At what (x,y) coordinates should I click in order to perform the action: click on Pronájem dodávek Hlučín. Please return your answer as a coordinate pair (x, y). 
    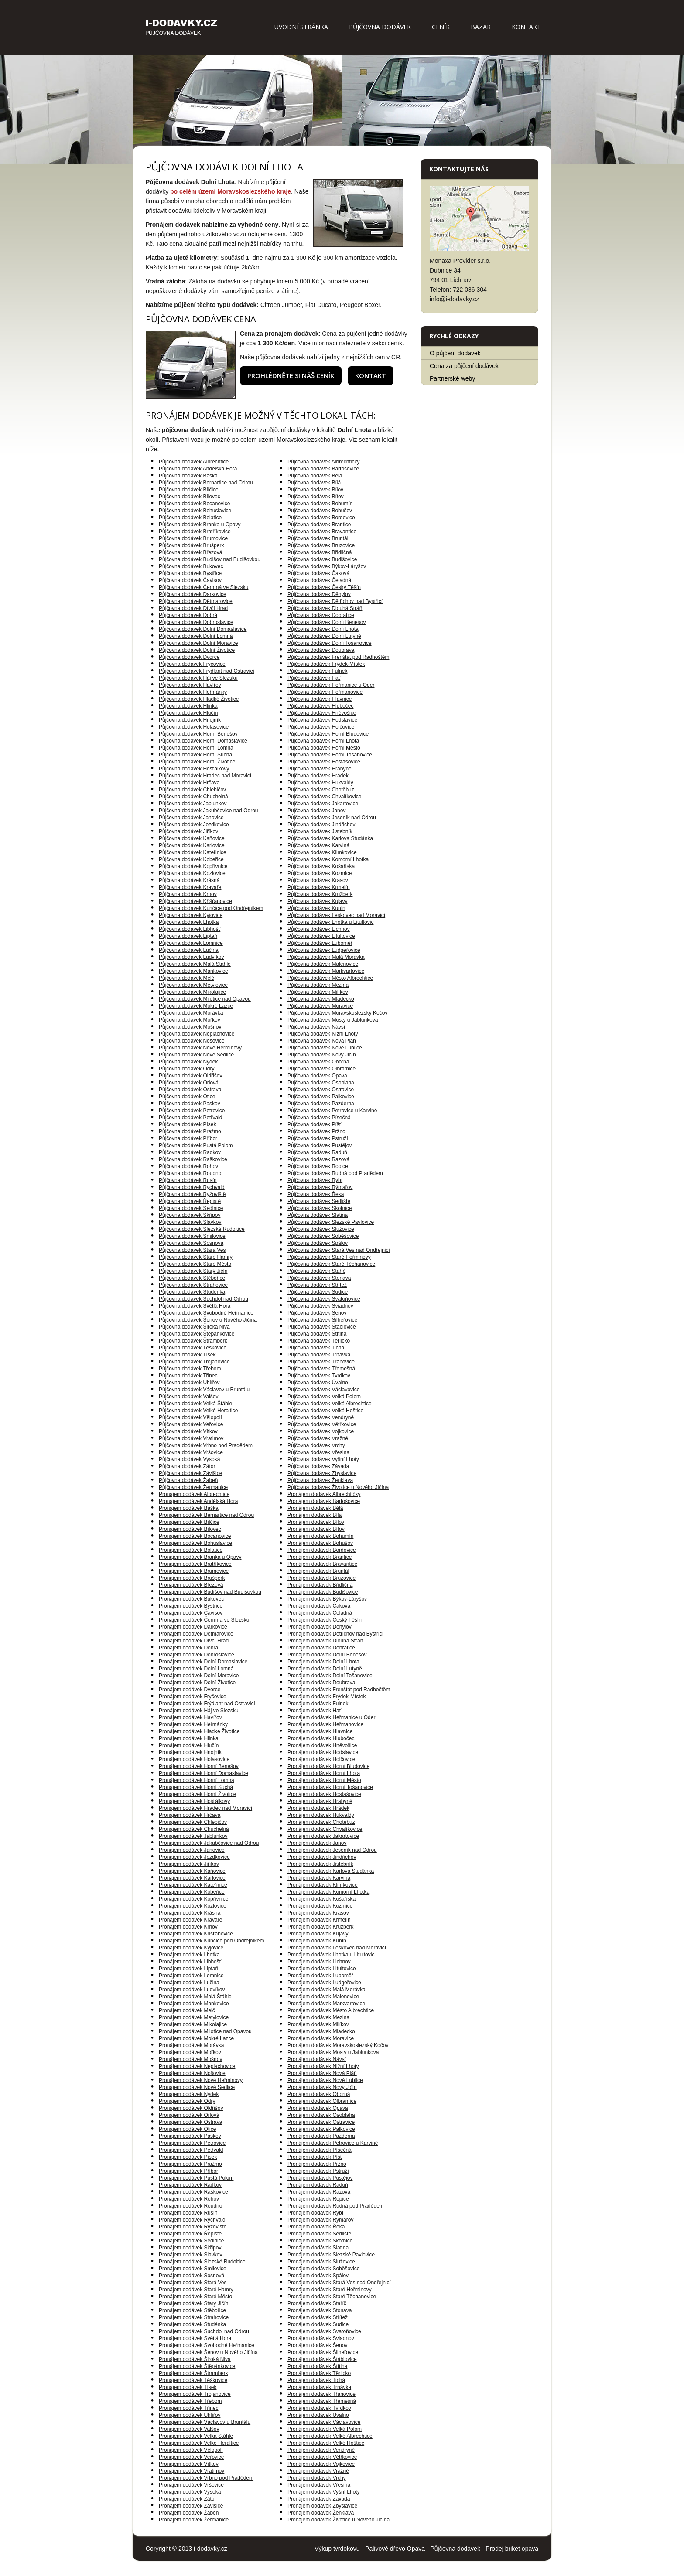
    Looking at the image, I should click on (189, 1745).